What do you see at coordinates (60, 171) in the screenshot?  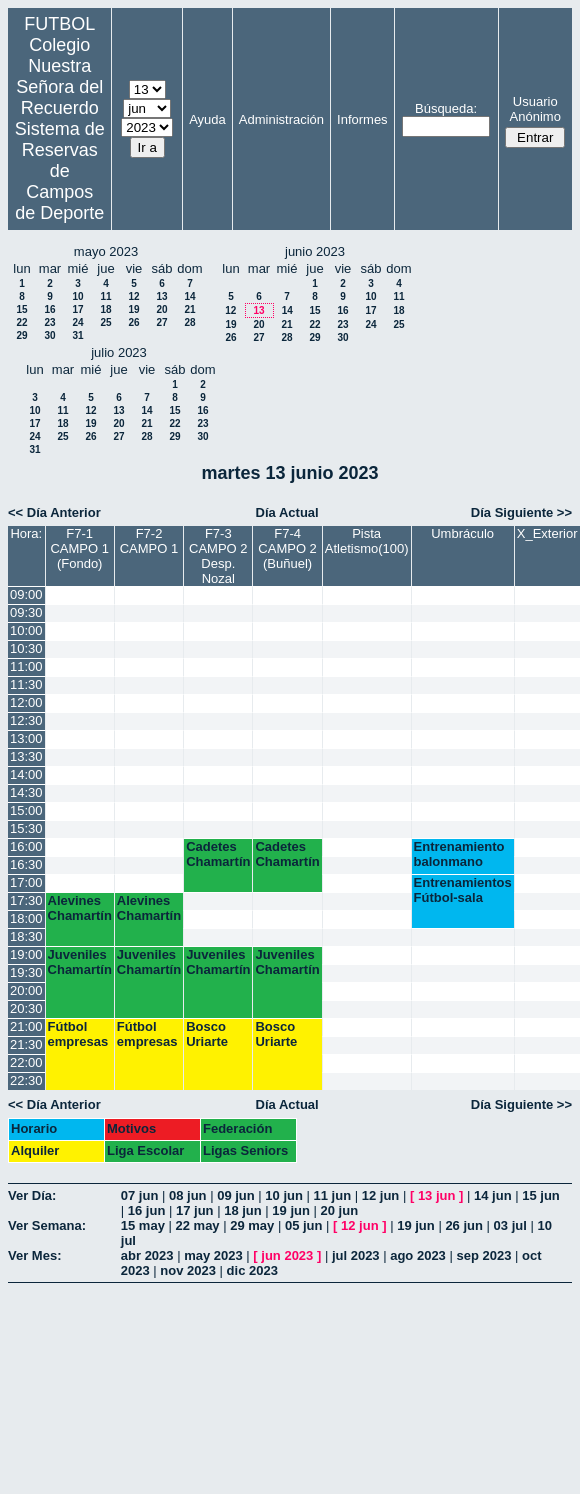 I see `Sistema de Reservas de Campos de Deporte` at bounding box center [60, 171].